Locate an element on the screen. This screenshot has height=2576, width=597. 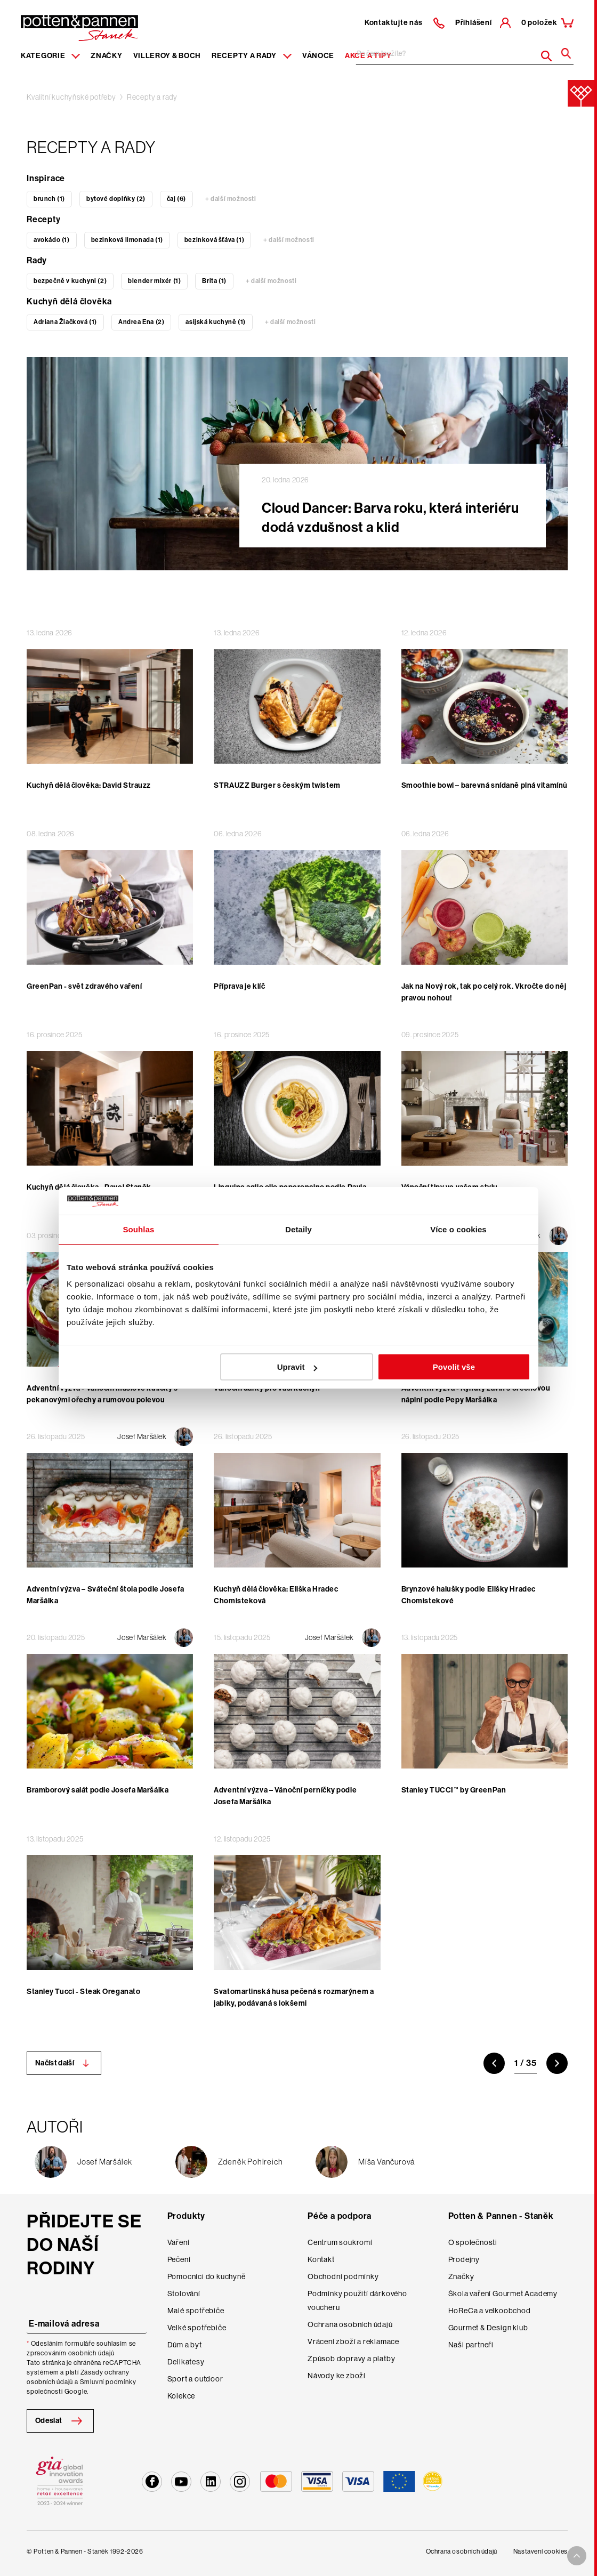
Malé spotřebiče is located at coordinates (195, 2310).